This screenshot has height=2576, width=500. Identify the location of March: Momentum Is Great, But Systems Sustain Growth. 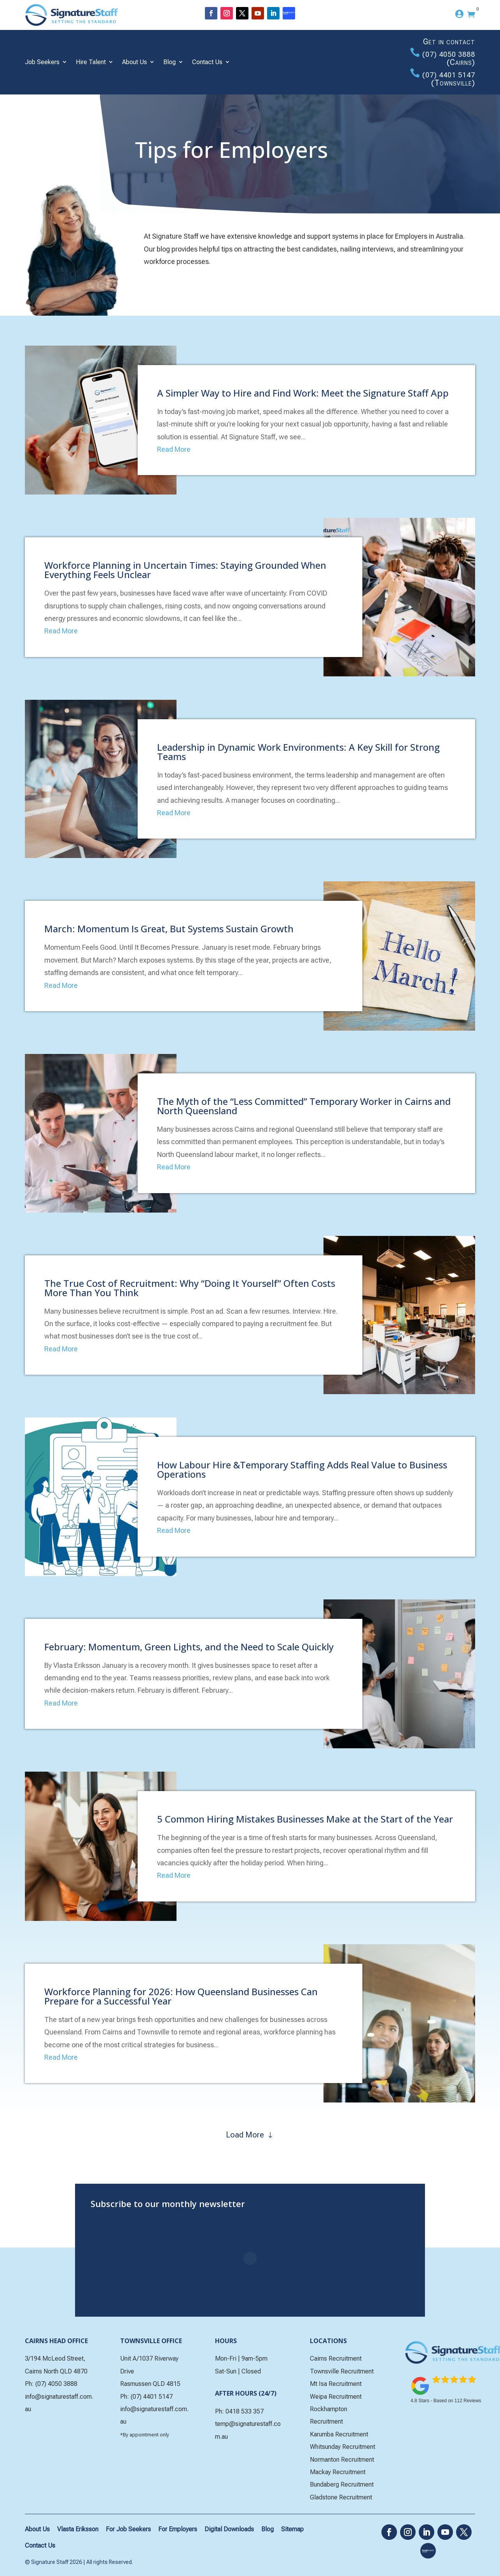
(169, 928).